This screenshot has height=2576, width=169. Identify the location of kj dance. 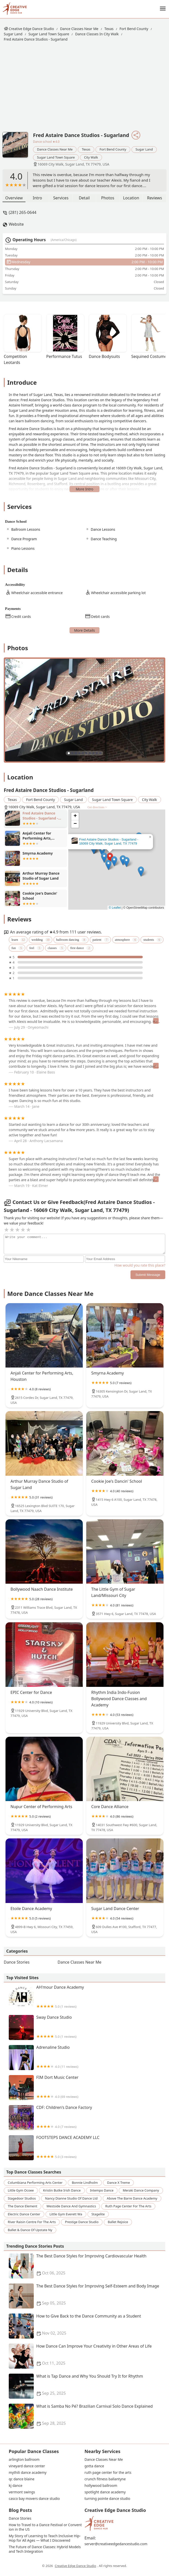
(15, 2485).